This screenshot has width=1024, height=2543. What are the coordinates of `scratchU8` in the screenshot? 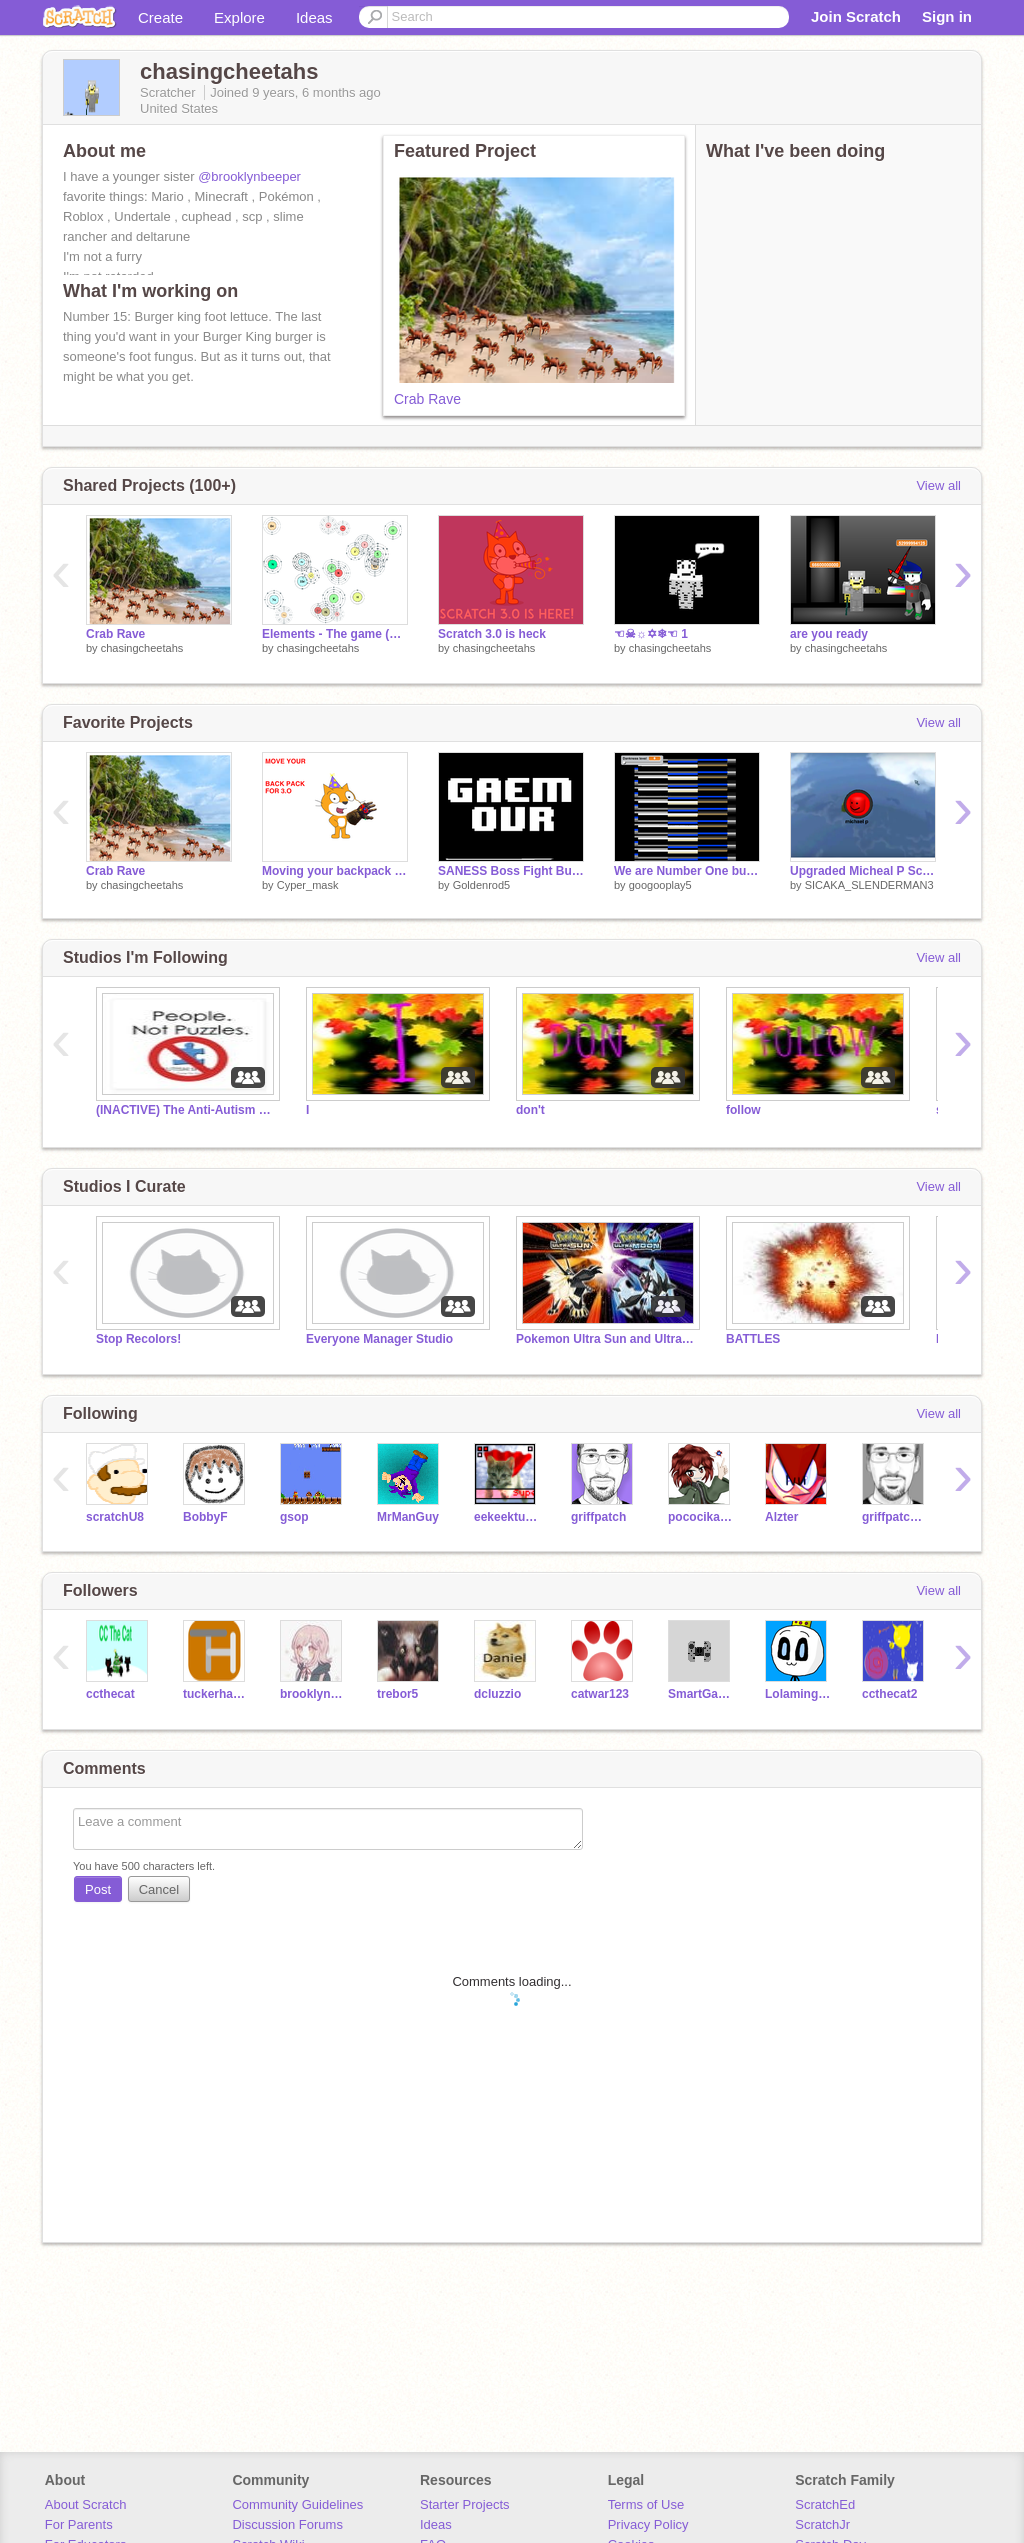 It's located at (115, 1517).